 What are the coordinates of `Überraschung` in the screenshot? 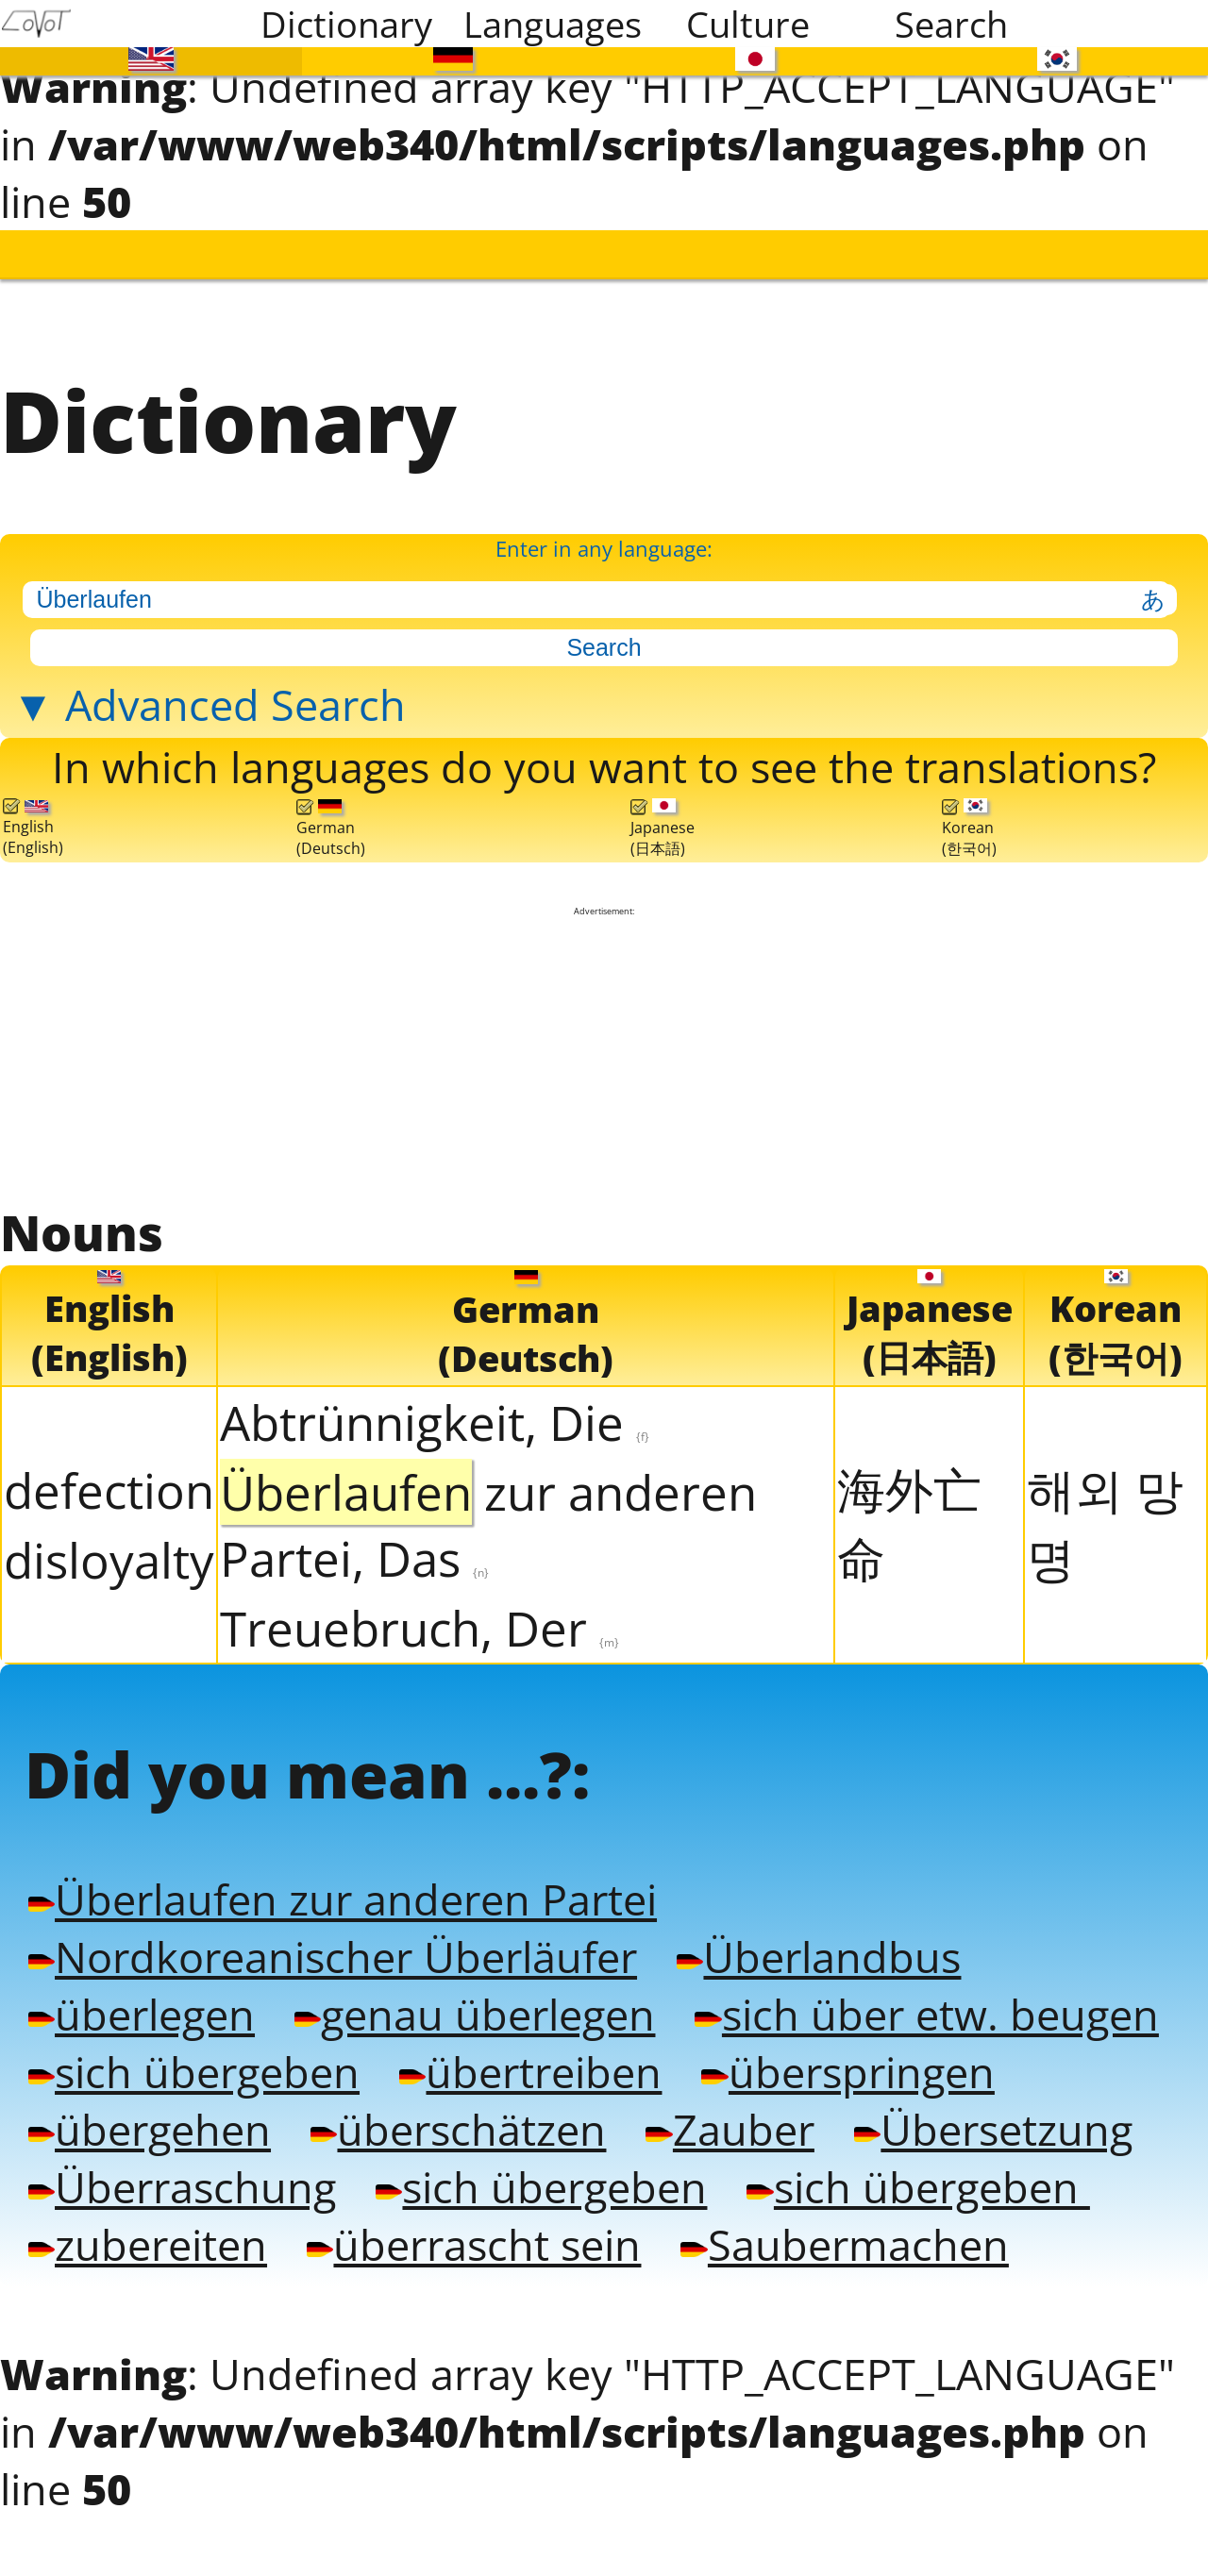 It's located at (178, 2166).